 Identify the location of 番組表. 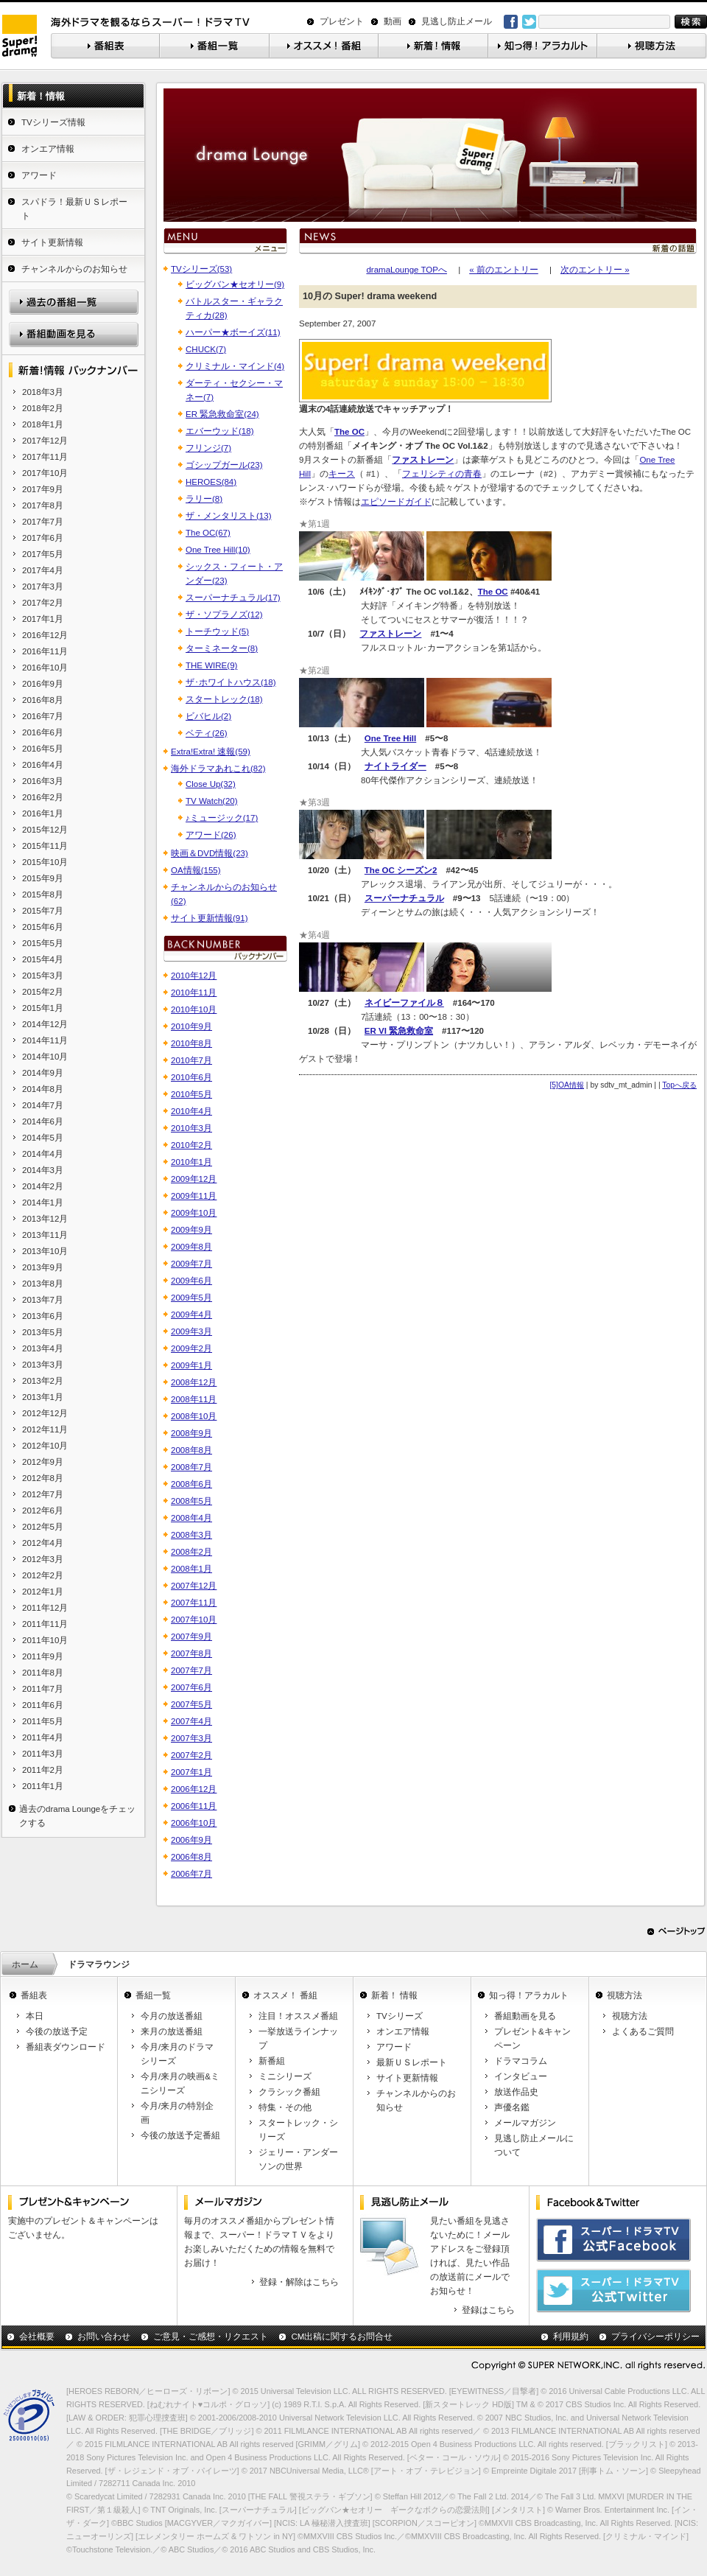
(34, 1995).